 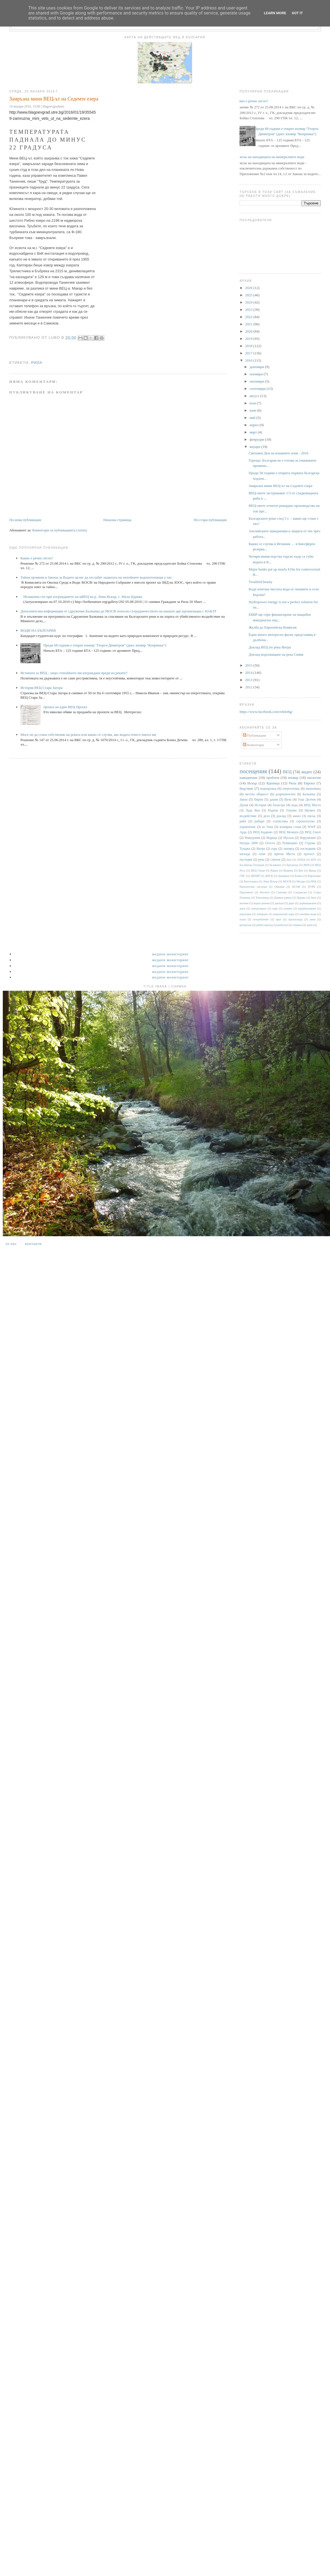 I want to click on данни, so click(x=274, y=799).